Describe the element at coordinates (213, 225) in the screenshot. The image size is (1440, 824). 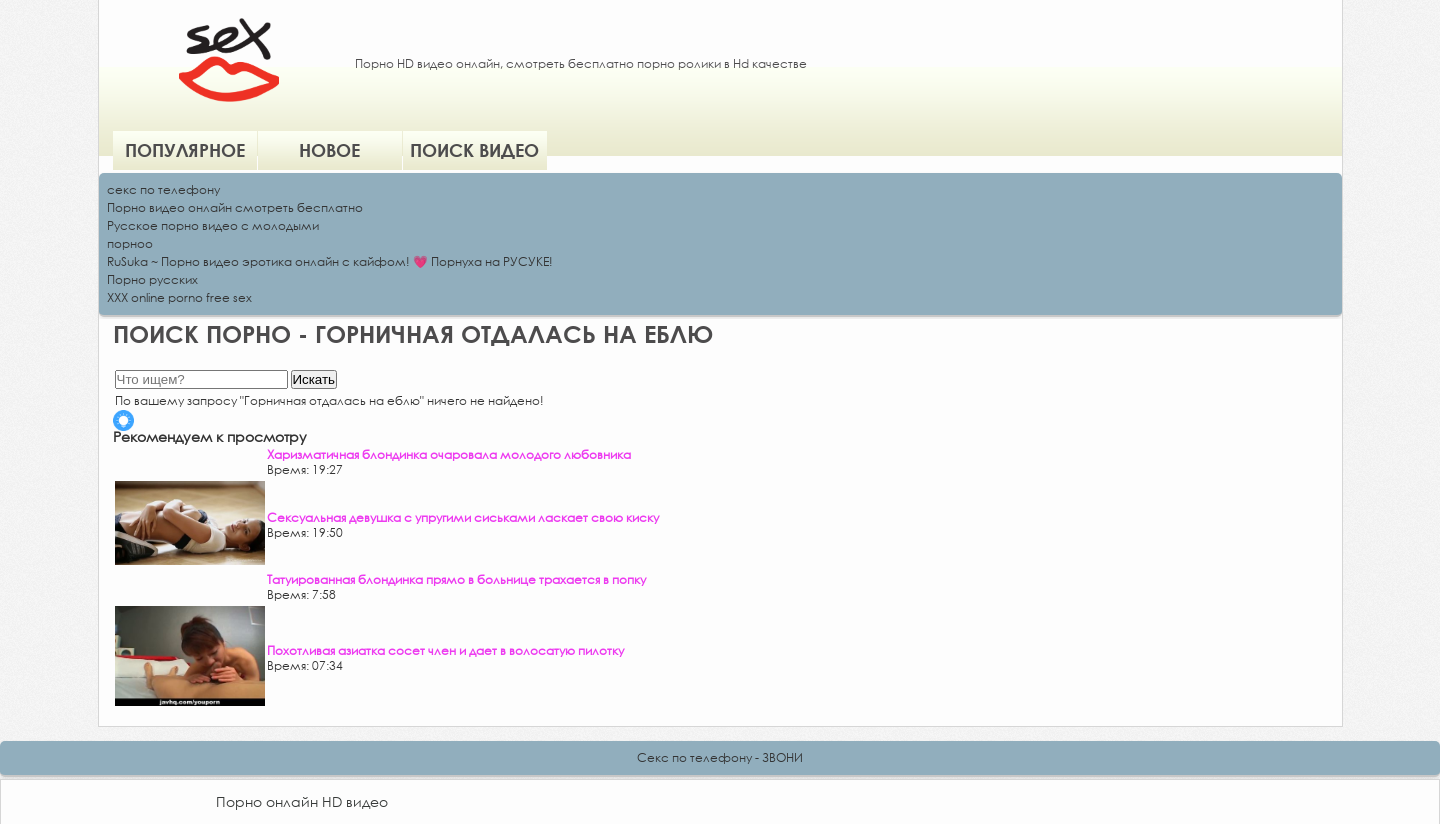
I see `Русское порно видео с молодыми` at that location.